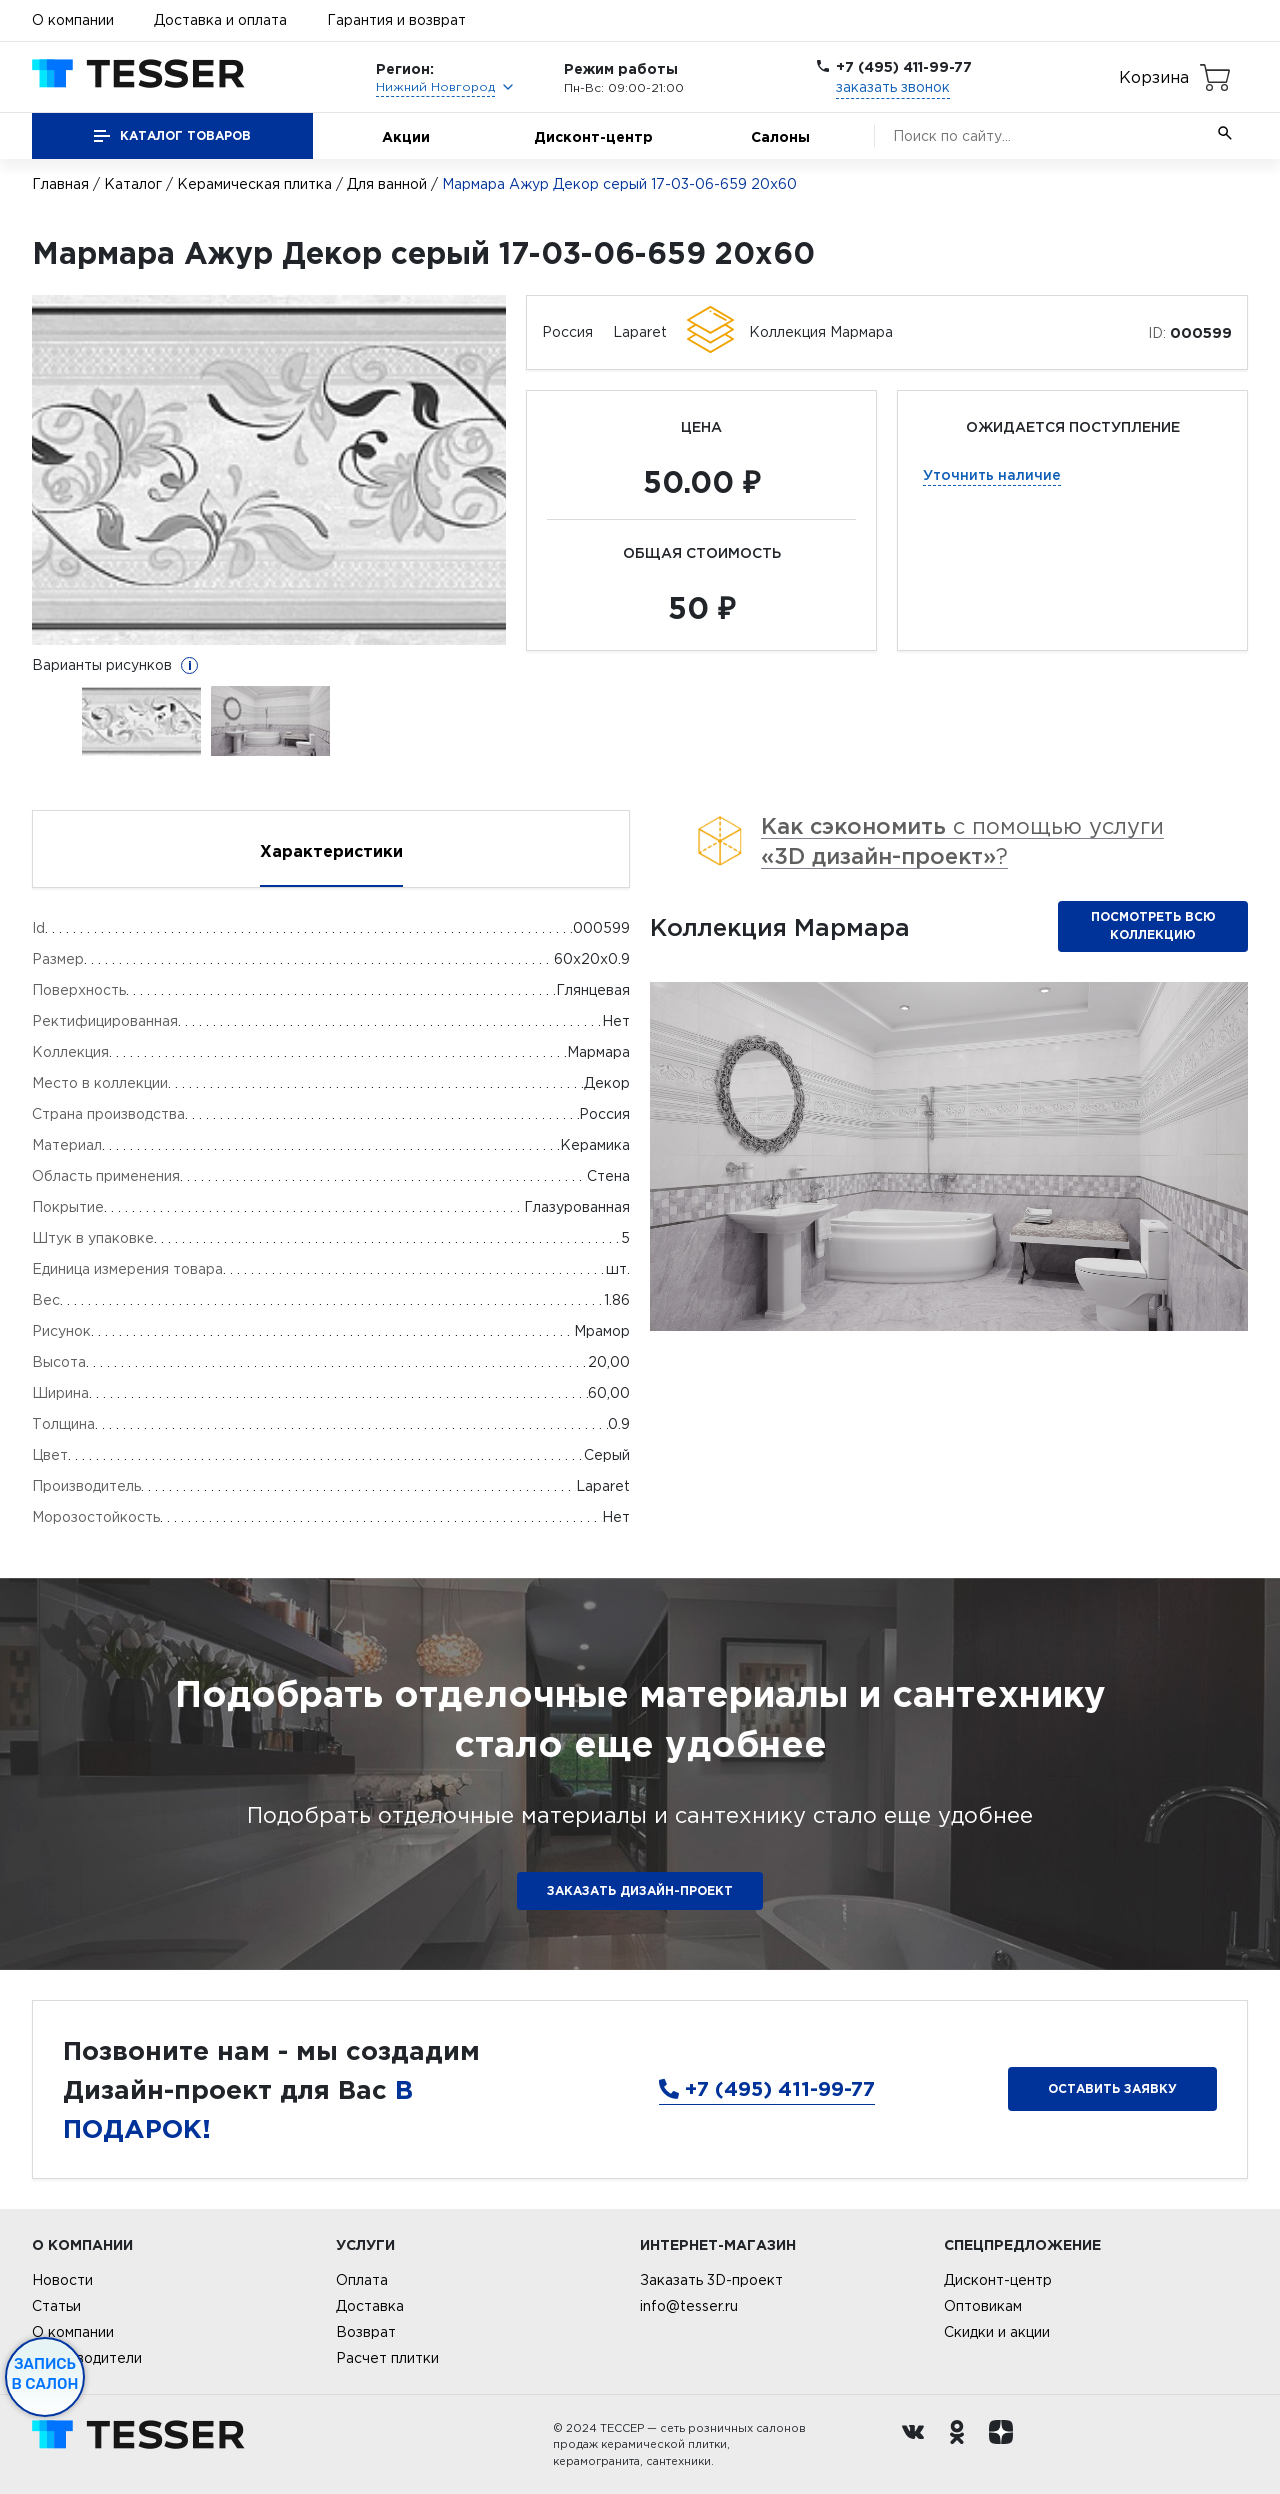  What do you see at coordinates (983, 2306) in the screenshot?
I see `Оптовикам` at bounding box center [983, 2306].